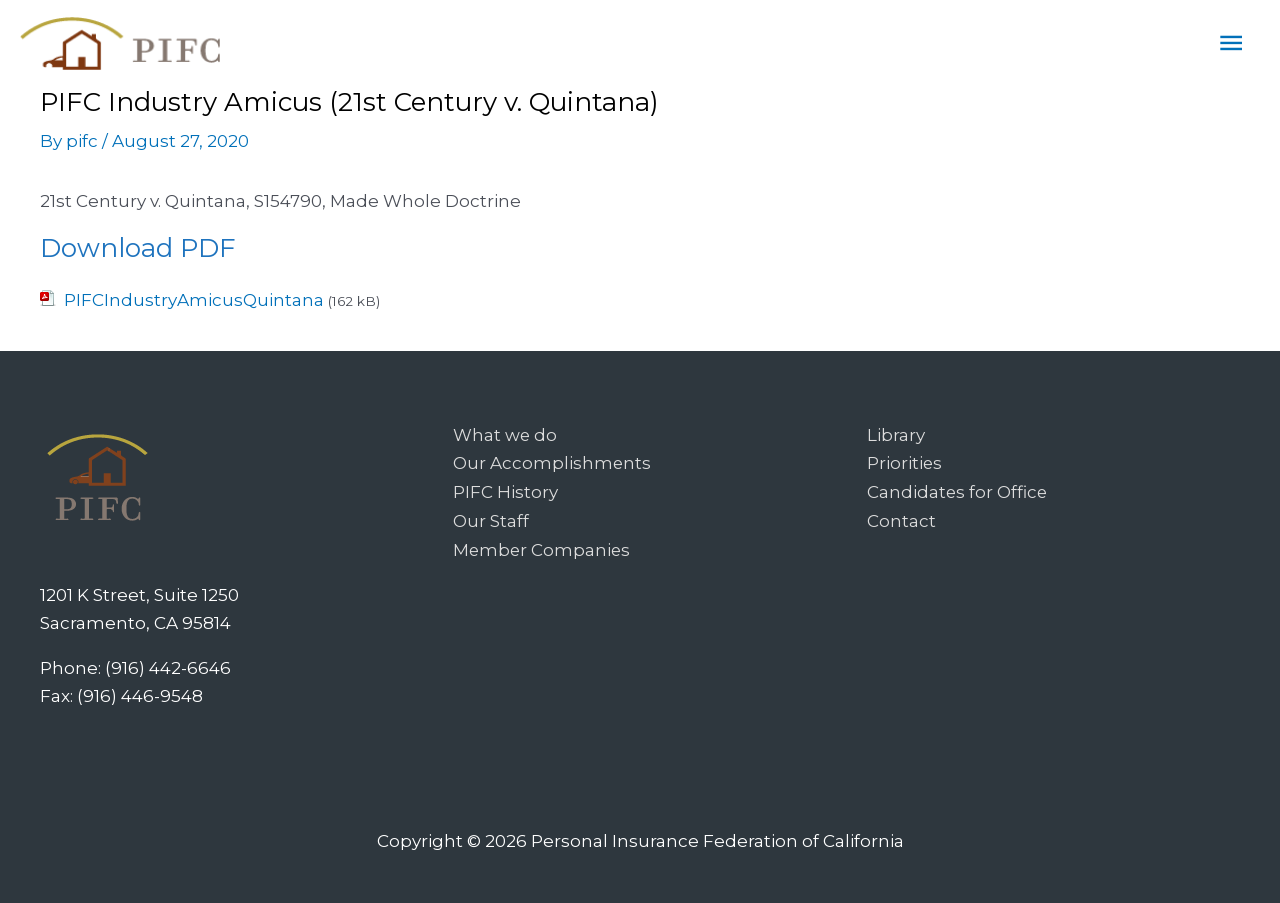 The width and height of the screenshot is (1280, 903). What do you see at coordinates (505, 491) in the screenshot?
I see `PIFC History` at bounding box center [505, 491].